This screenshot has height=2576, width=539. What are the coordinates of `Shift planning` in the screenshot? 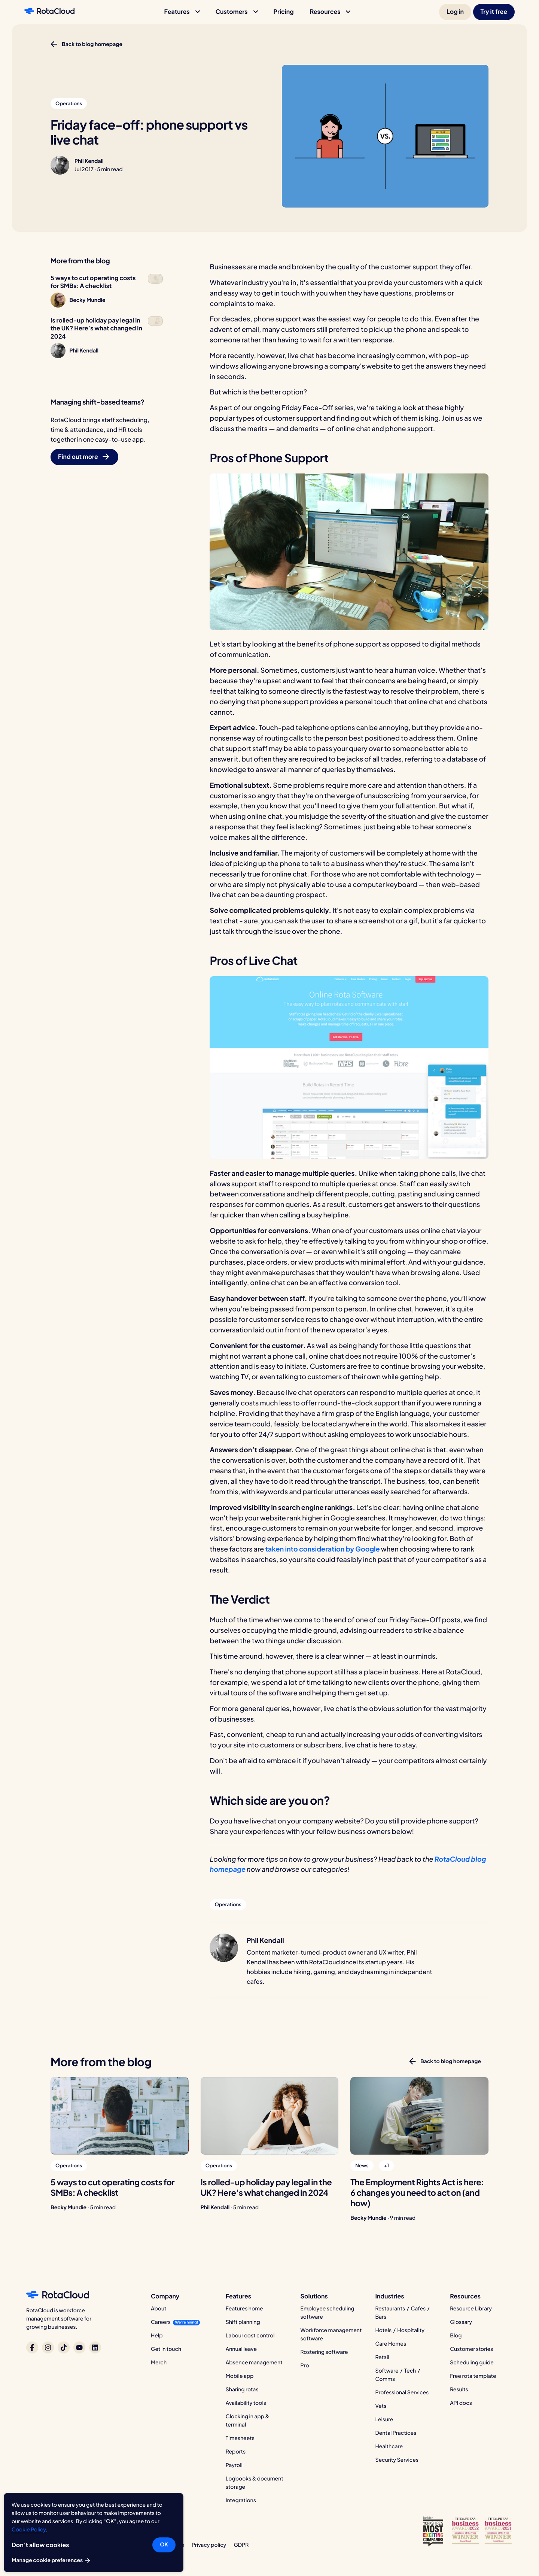 It's located at (243, 2322).